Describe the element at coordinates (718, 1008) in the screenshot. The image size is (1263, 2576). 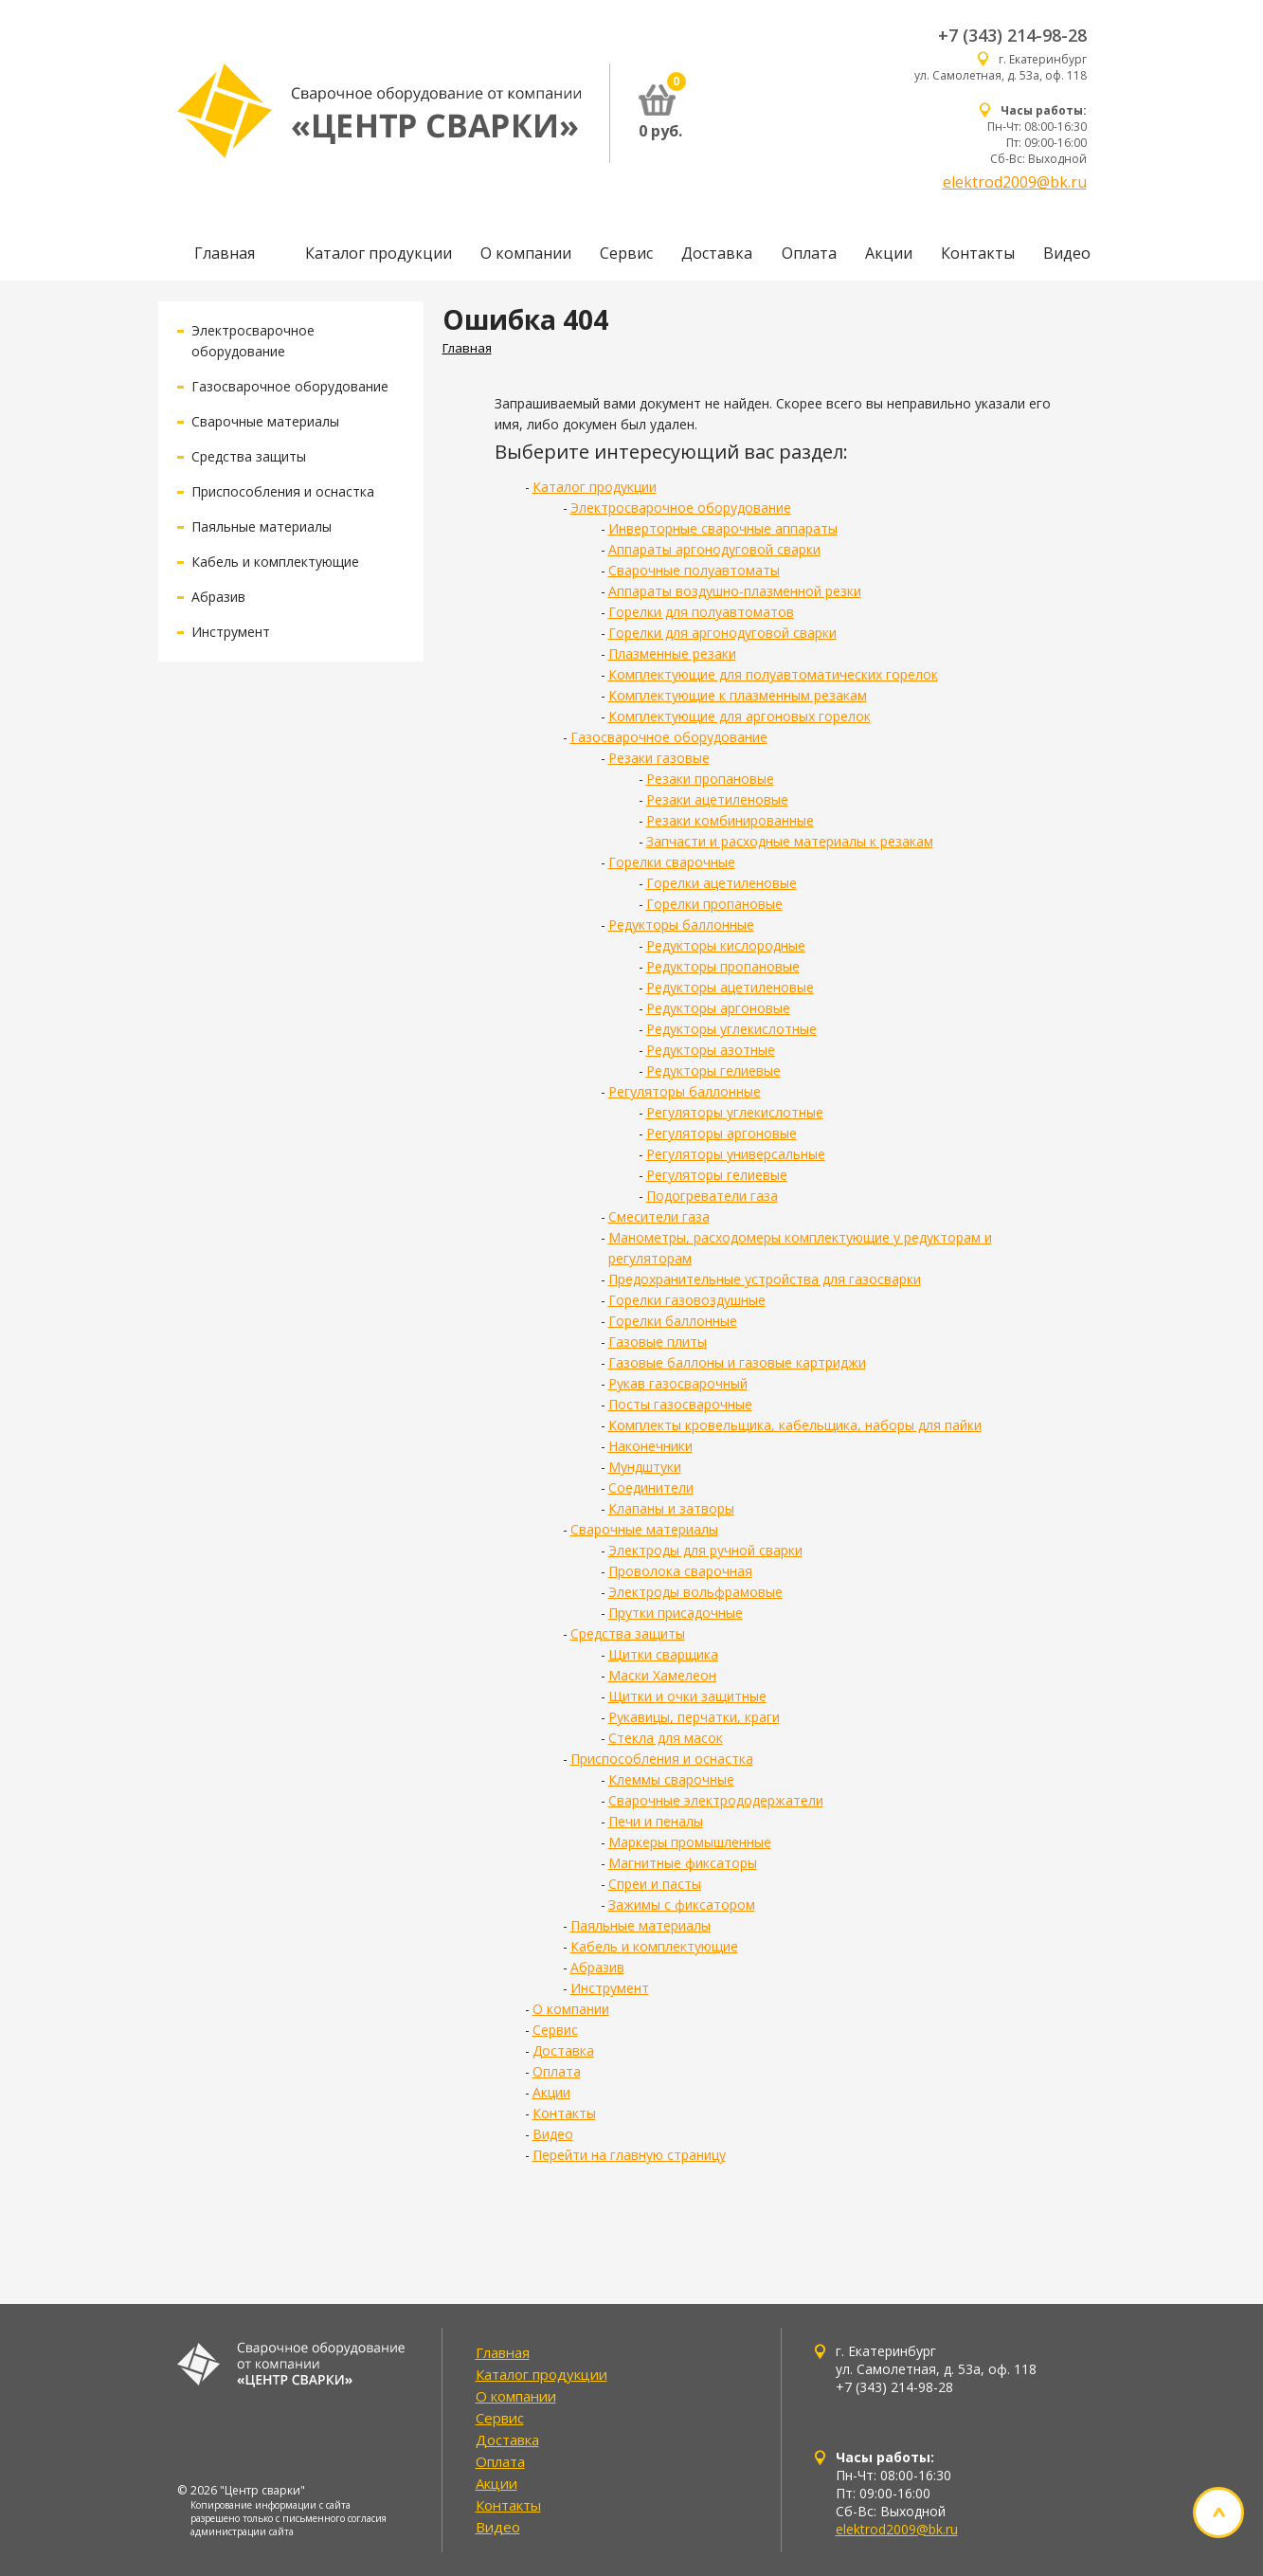
I see `Редукторы аргоновые` at that location.